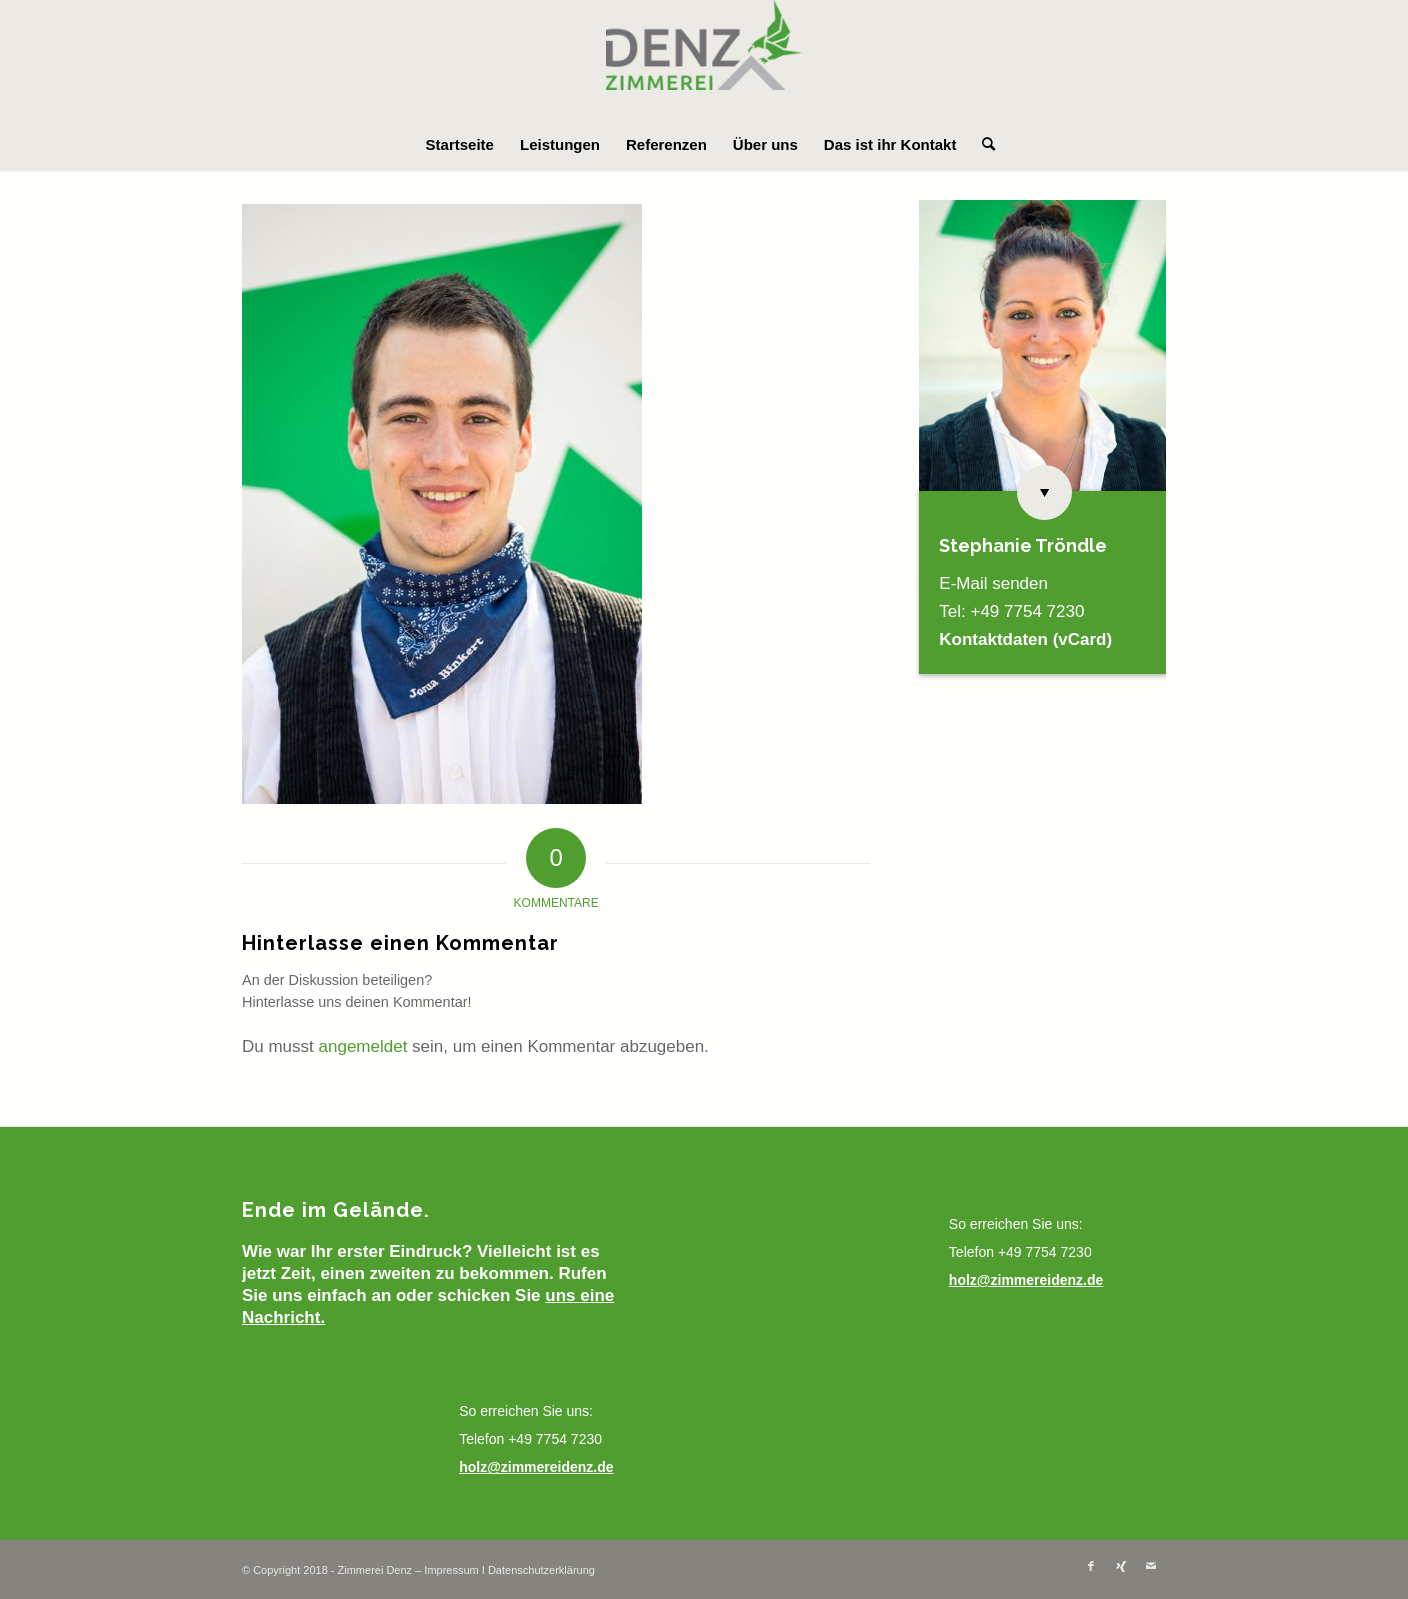  What do you see at coordinates (993, 583) in the screenshot?
I see `E-Mail senden` at bounding box center [993, 583].